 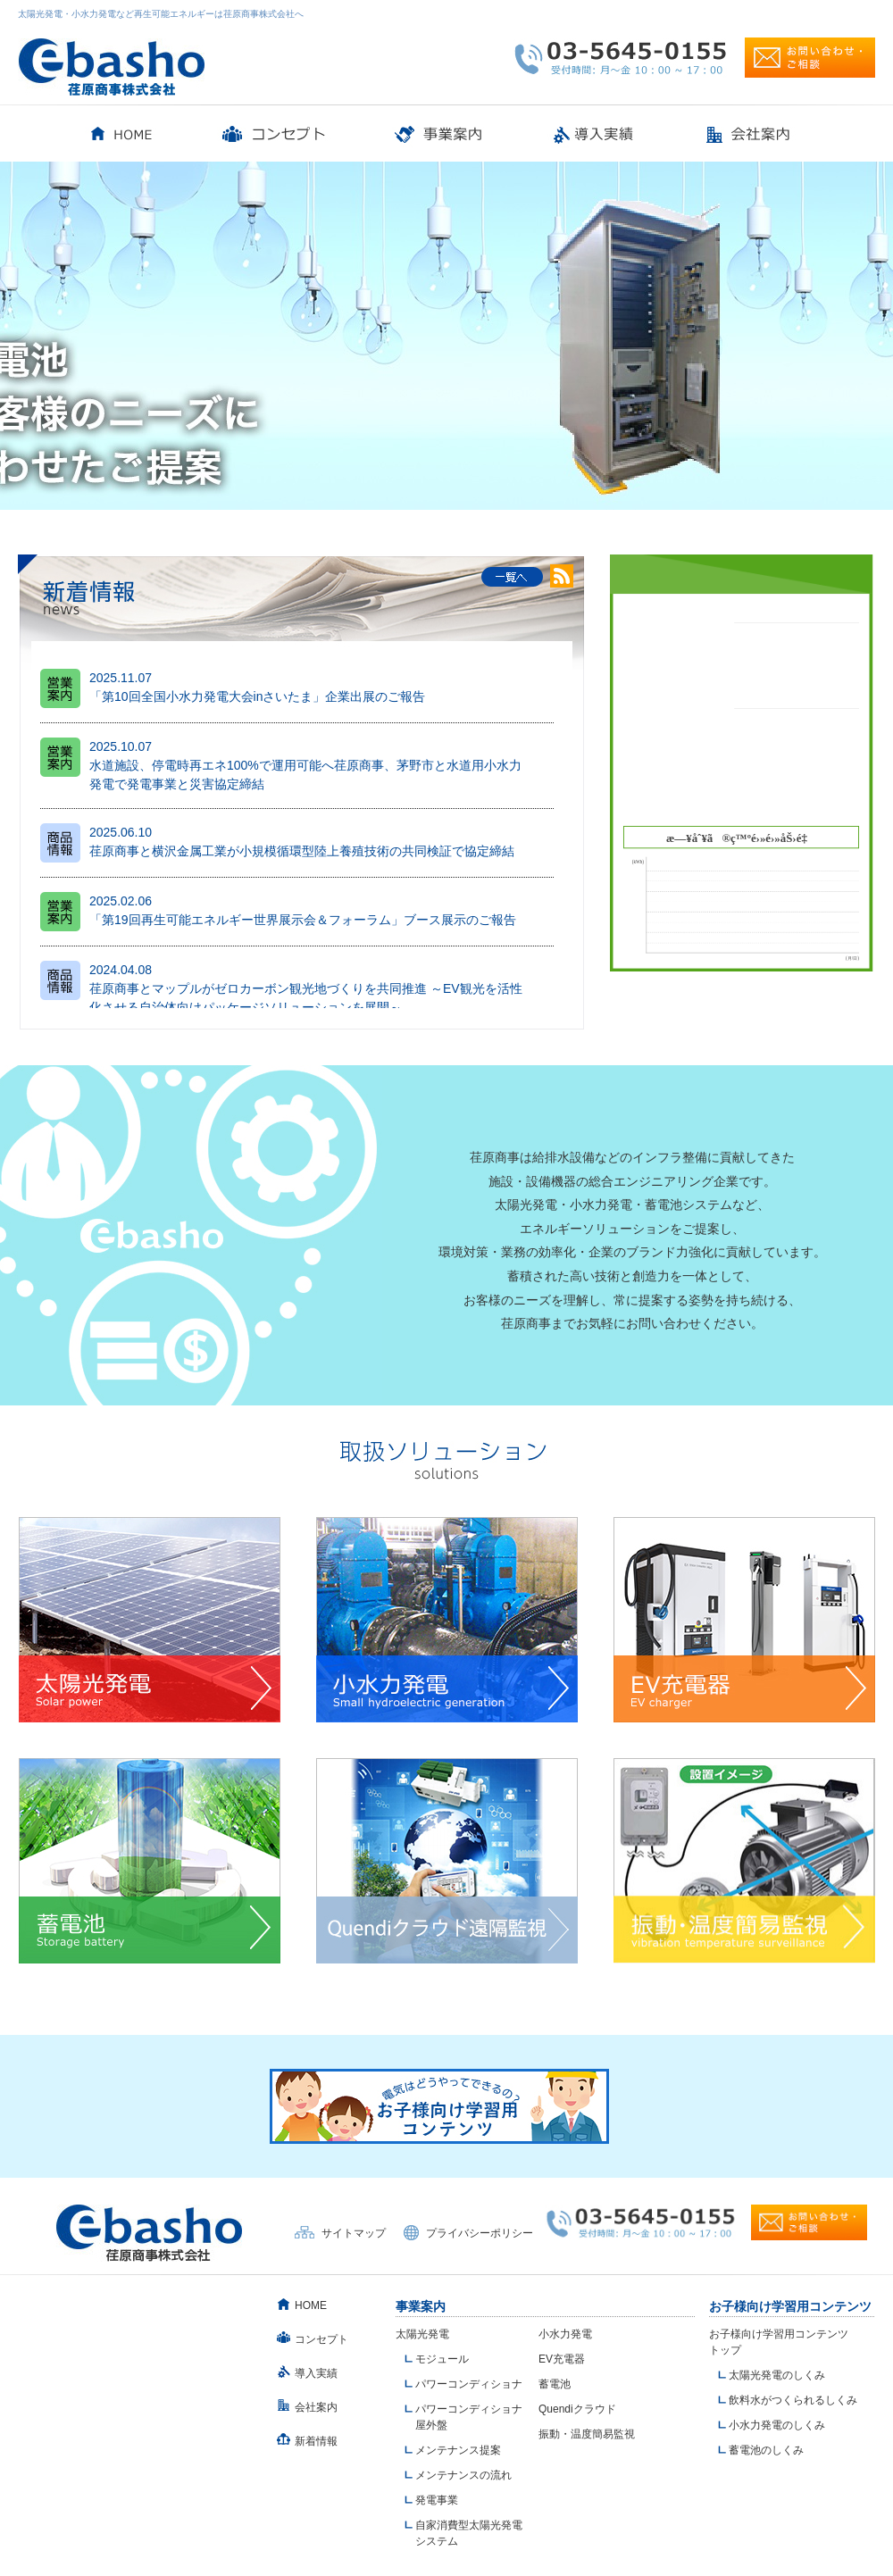 I want to click on 蓄電池のしくみ, so click(x=766, y=2450).